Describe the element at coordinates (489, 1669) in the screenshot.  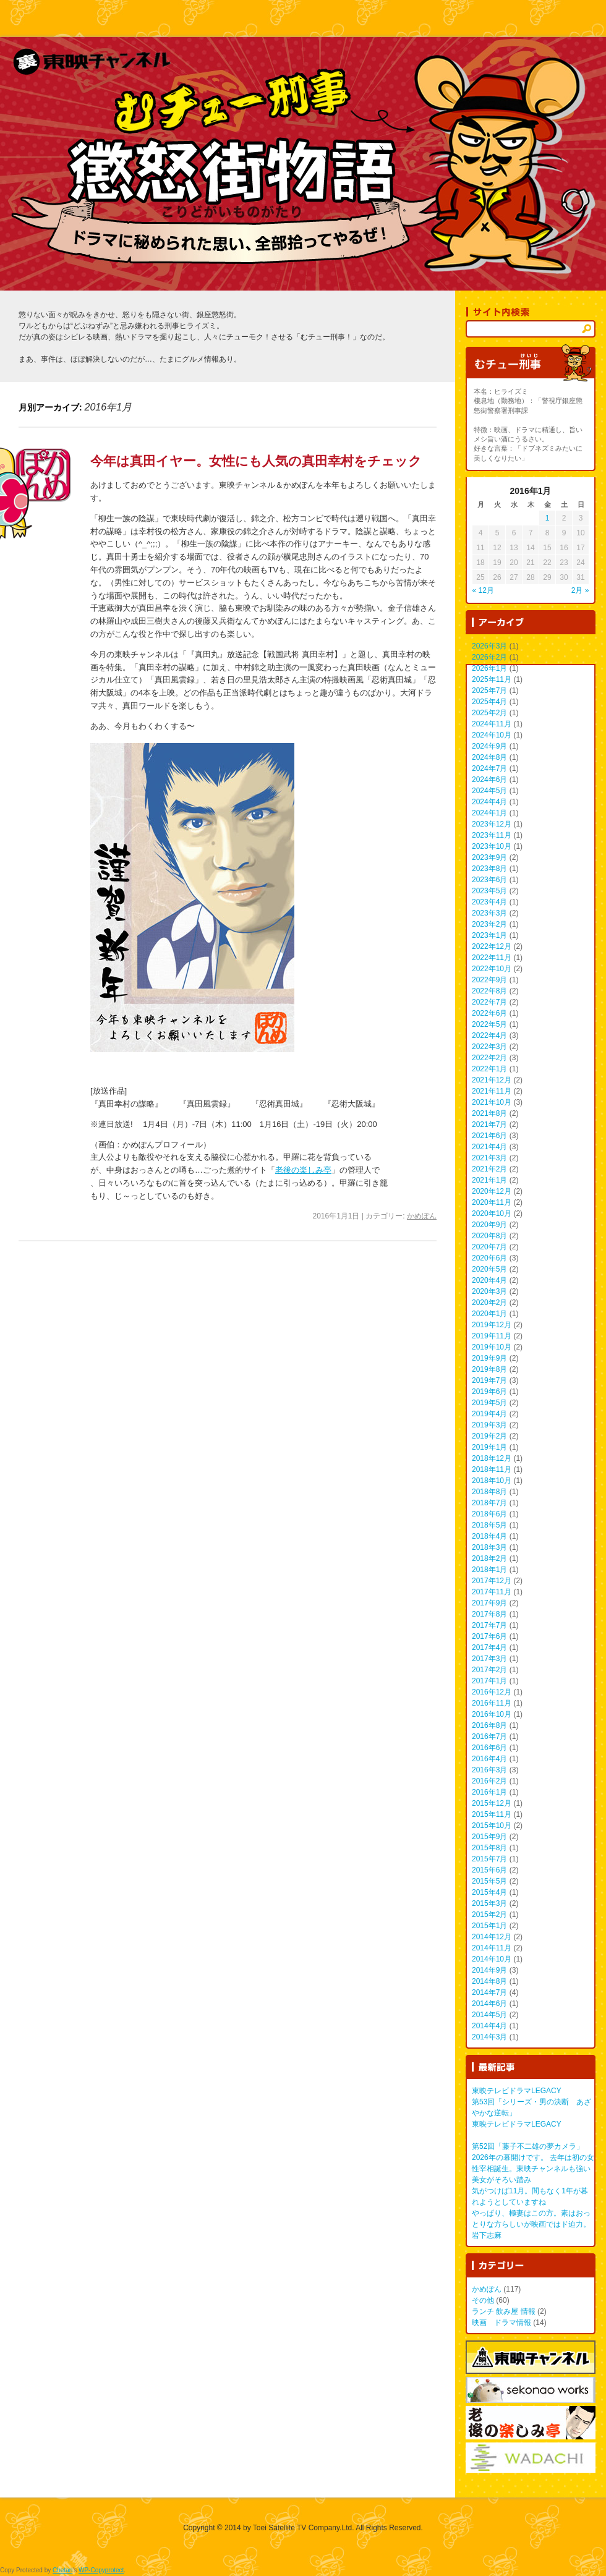
I see `2017年2月` at that location.